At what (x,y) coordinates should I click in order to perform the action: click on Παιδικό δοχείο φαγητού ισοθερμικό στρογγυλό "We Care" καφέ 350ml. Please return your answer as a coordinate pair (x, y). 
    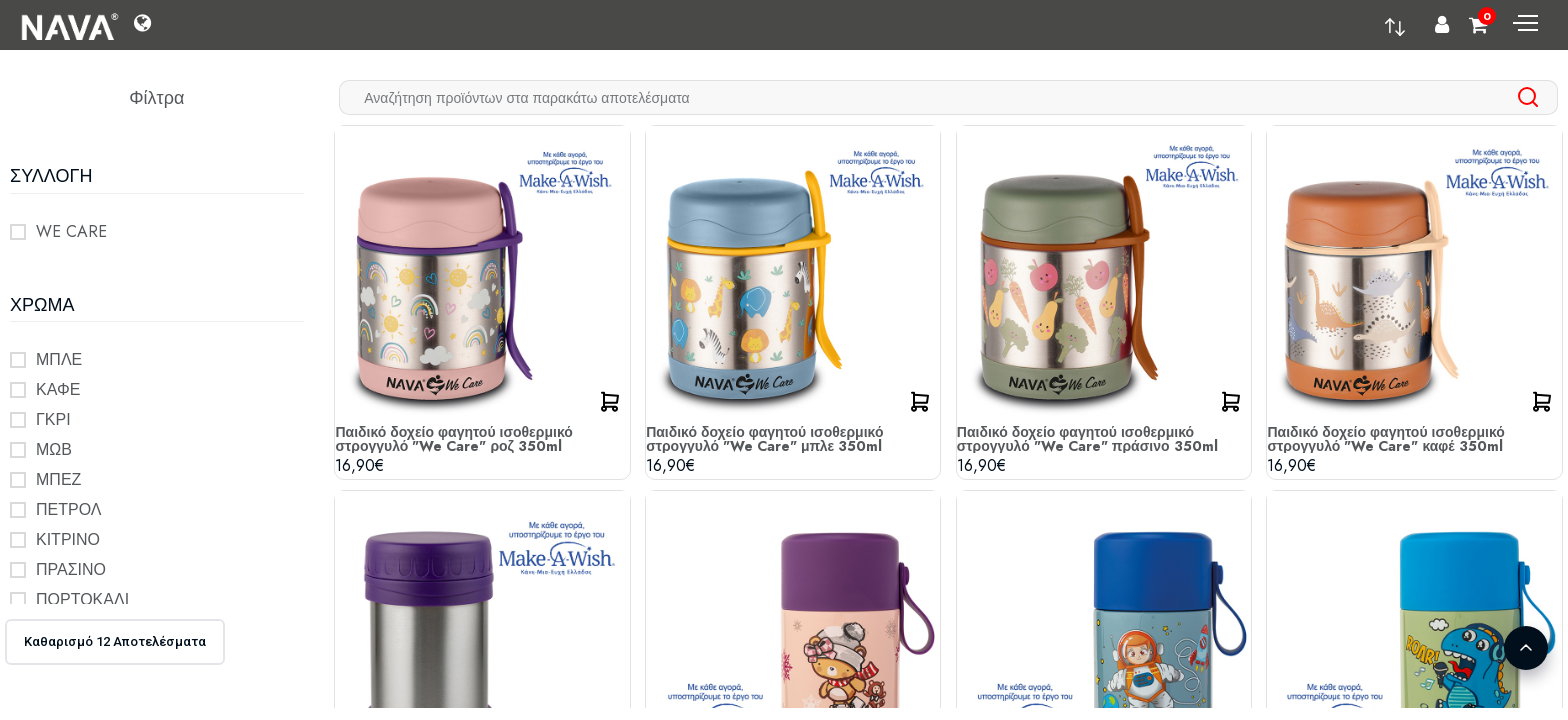
    Looking at the image, I should click on (1385, 439).